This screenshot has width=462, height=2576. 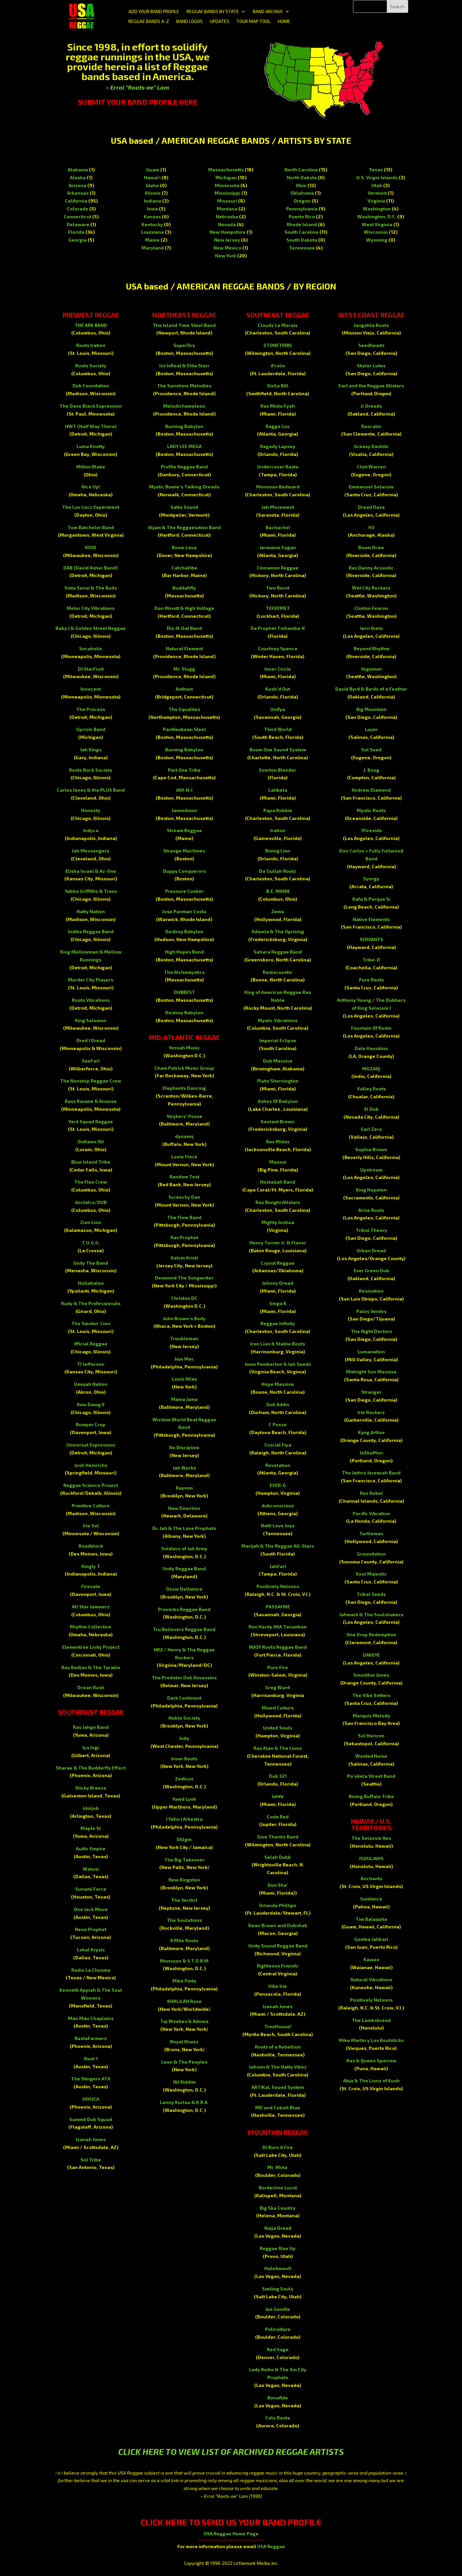 What do you see at coordinates (184, 972) in the screenshot?
I see `The Alchemystics` at bounding box center [184, 972].